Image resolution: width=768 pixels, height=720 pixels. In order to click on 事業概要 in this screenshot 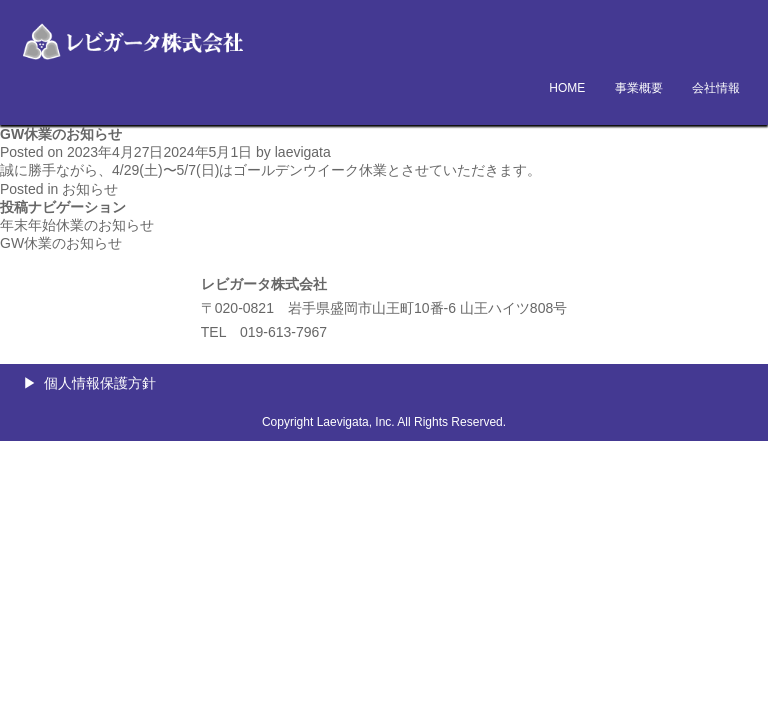, I will do `click(639, 88)`.